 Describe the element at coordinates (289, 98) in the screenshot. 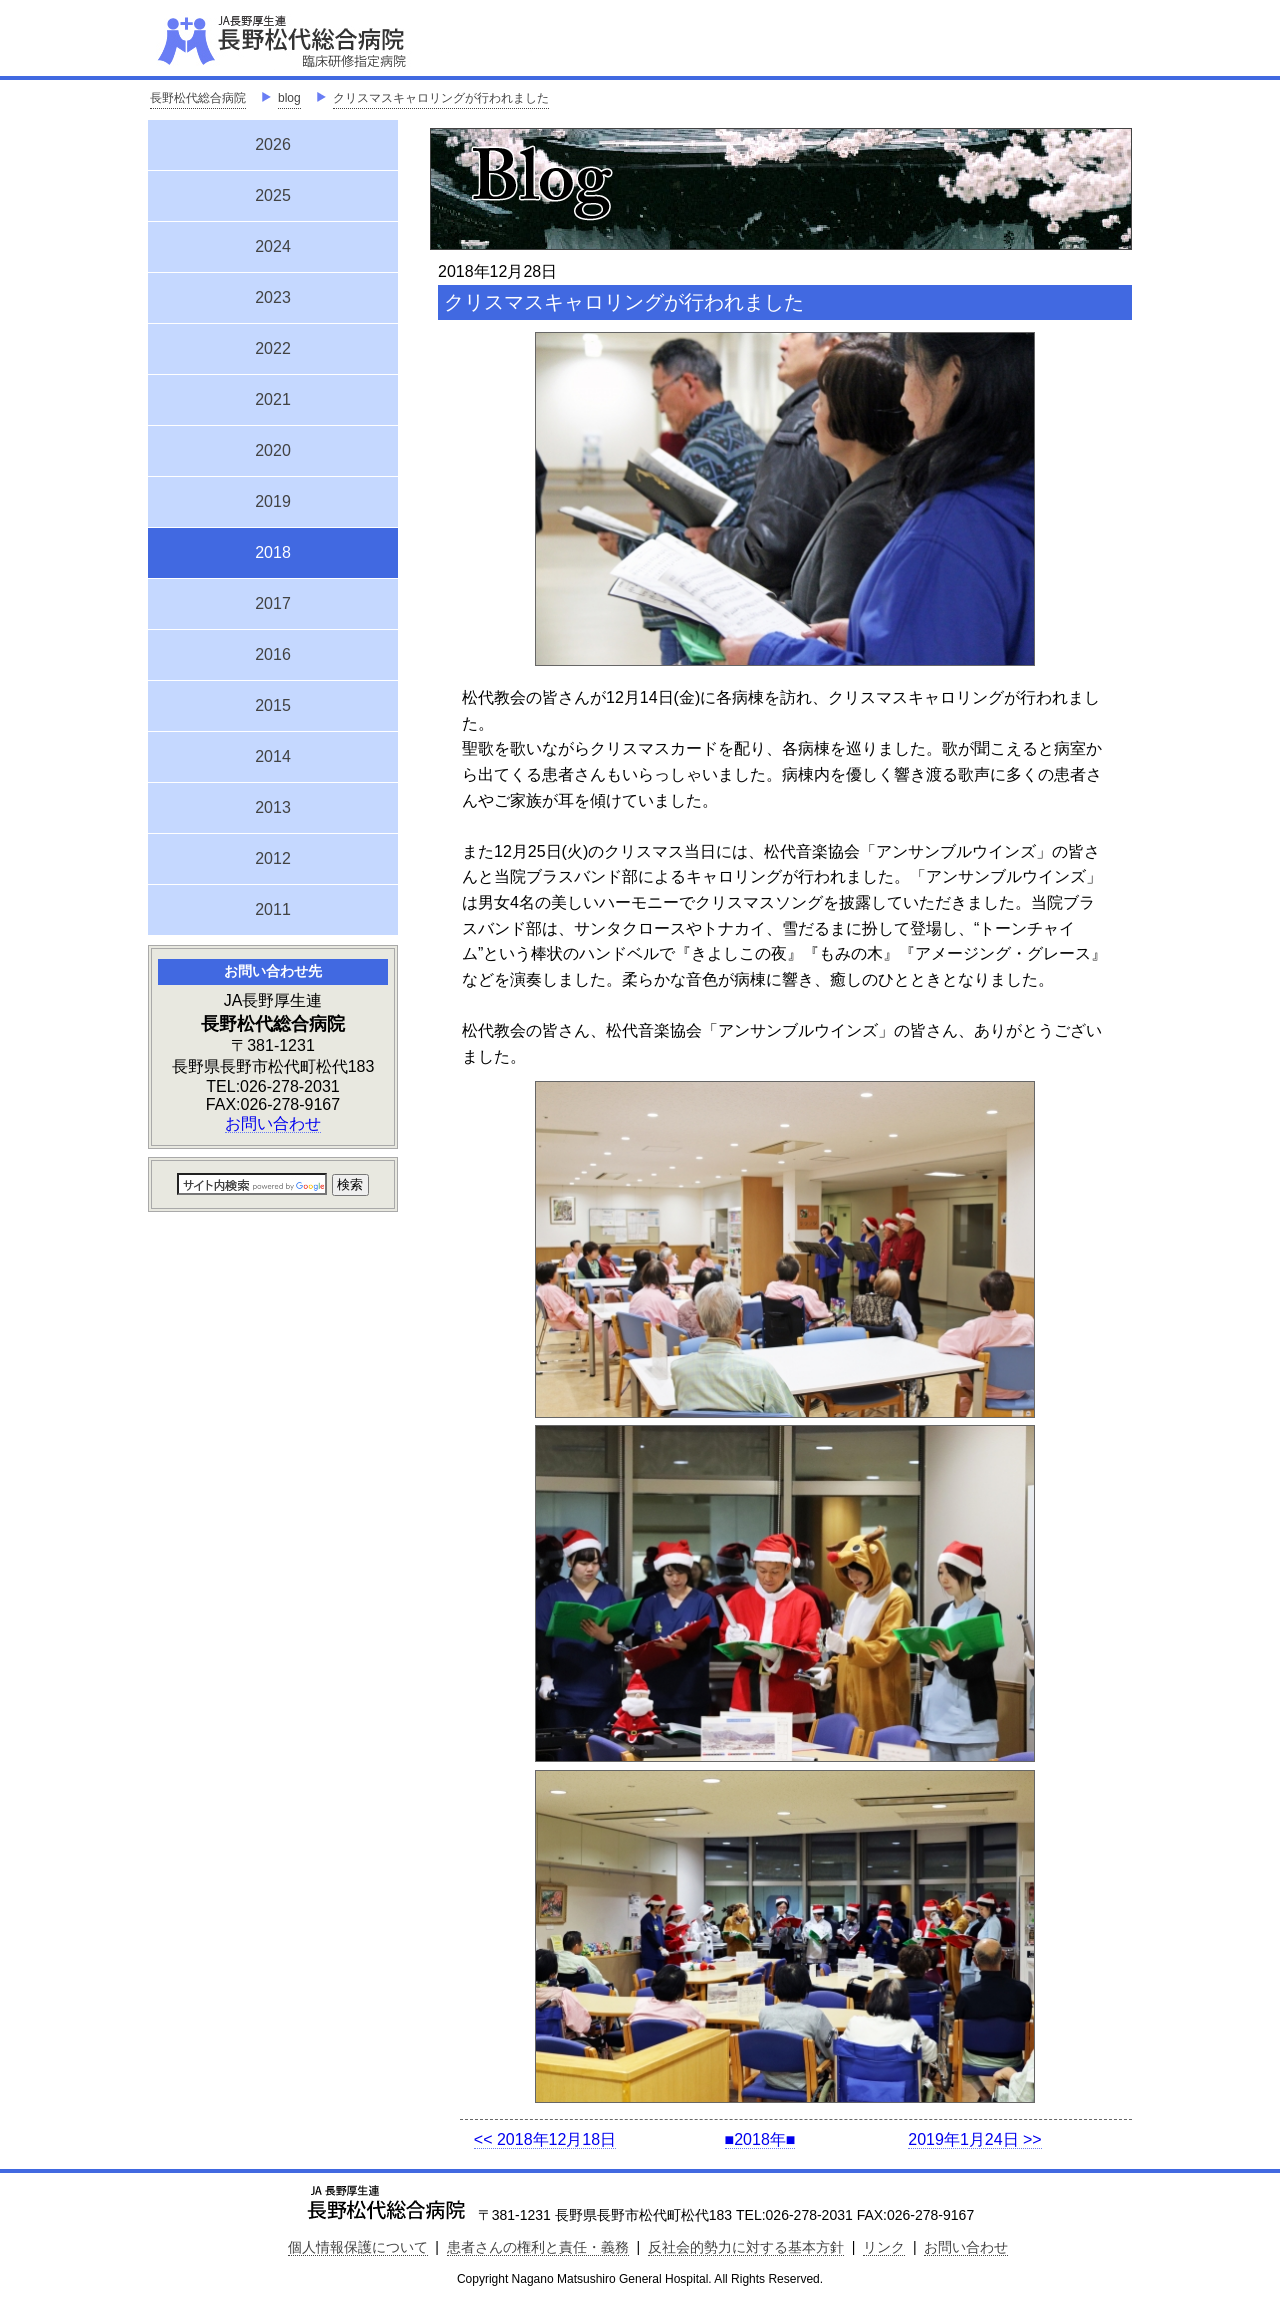

I see `blog` at that location.